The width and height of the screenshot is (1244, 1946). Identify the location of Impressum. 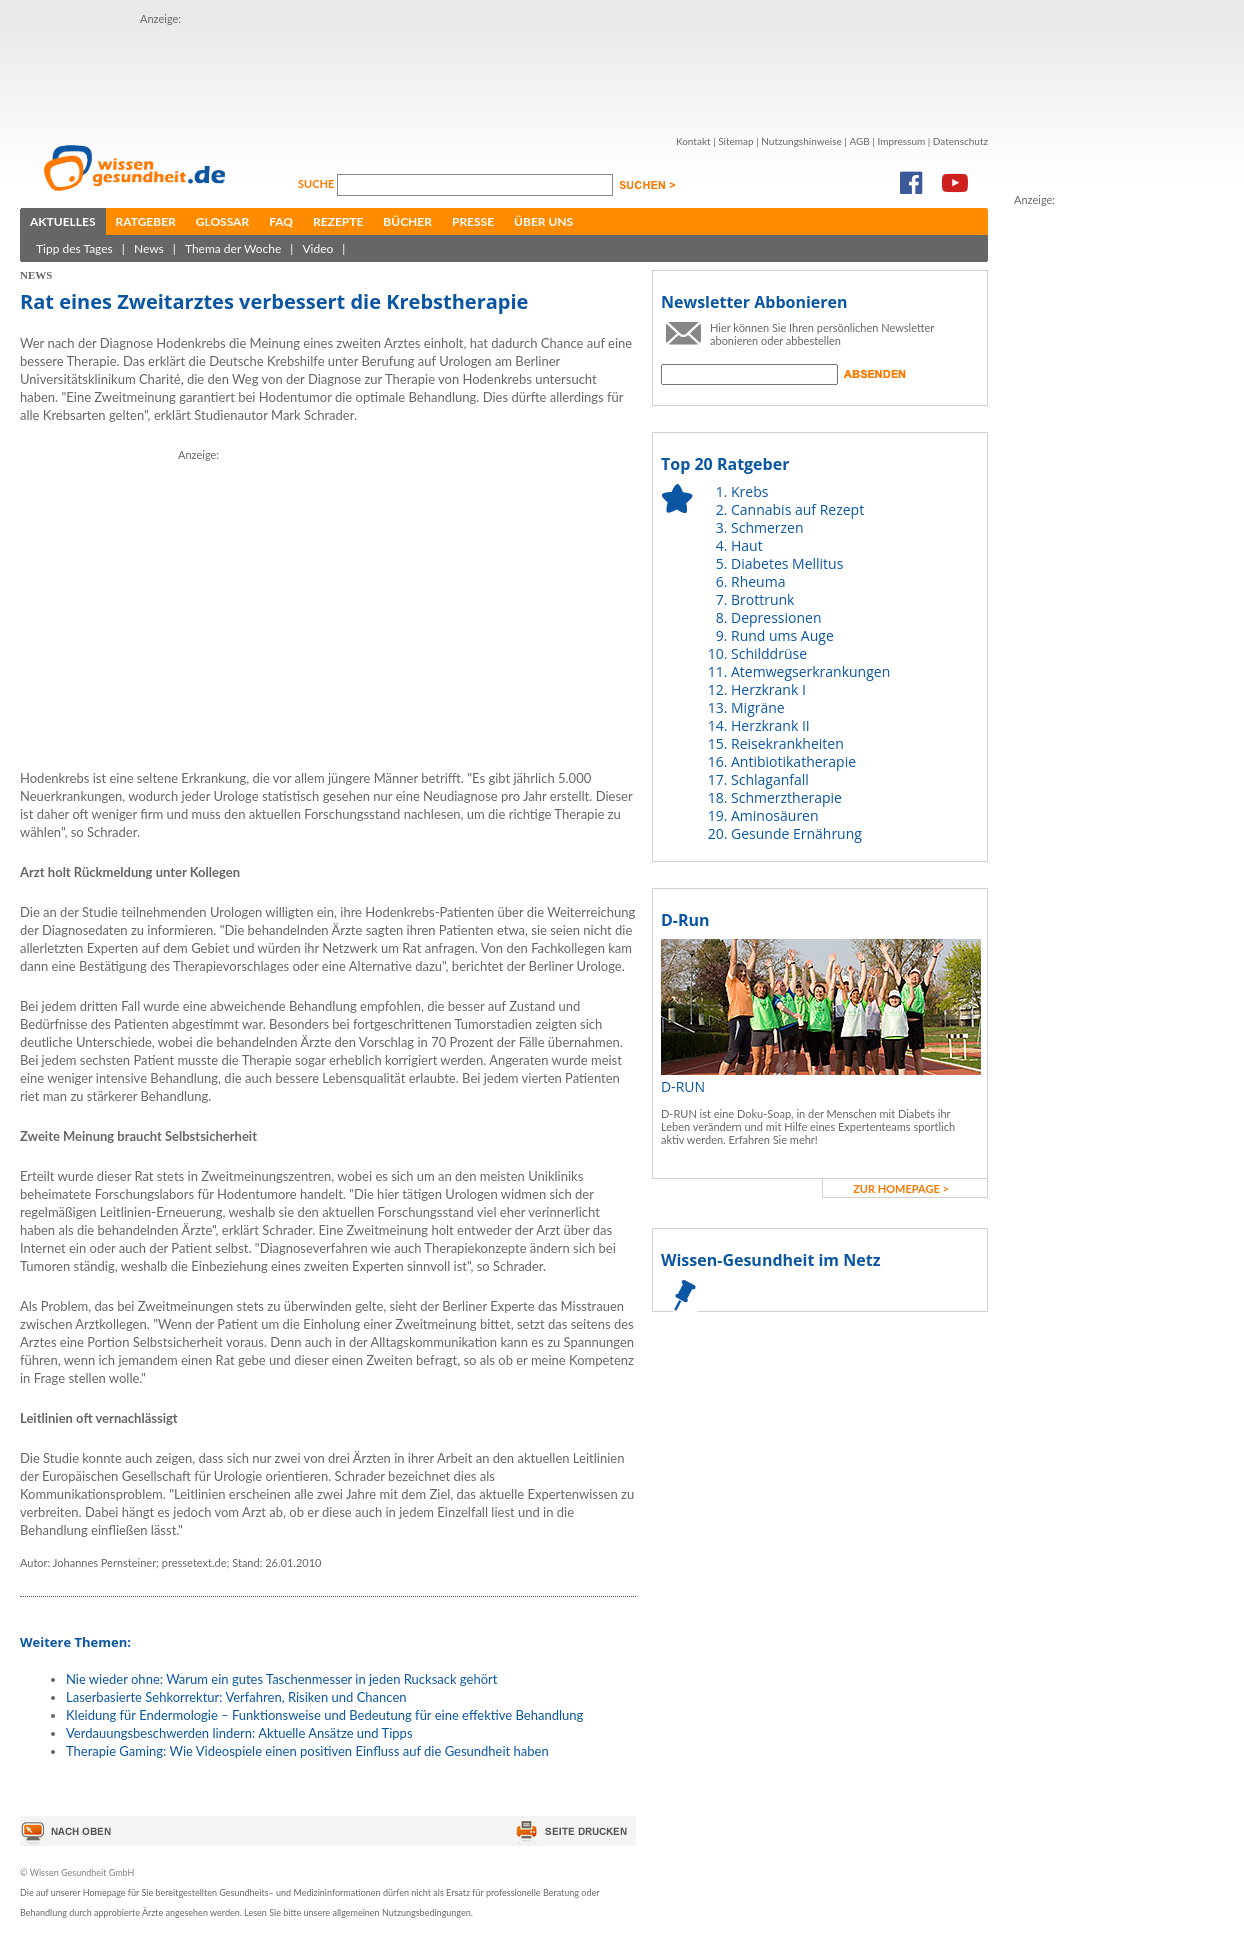
(901, 141).